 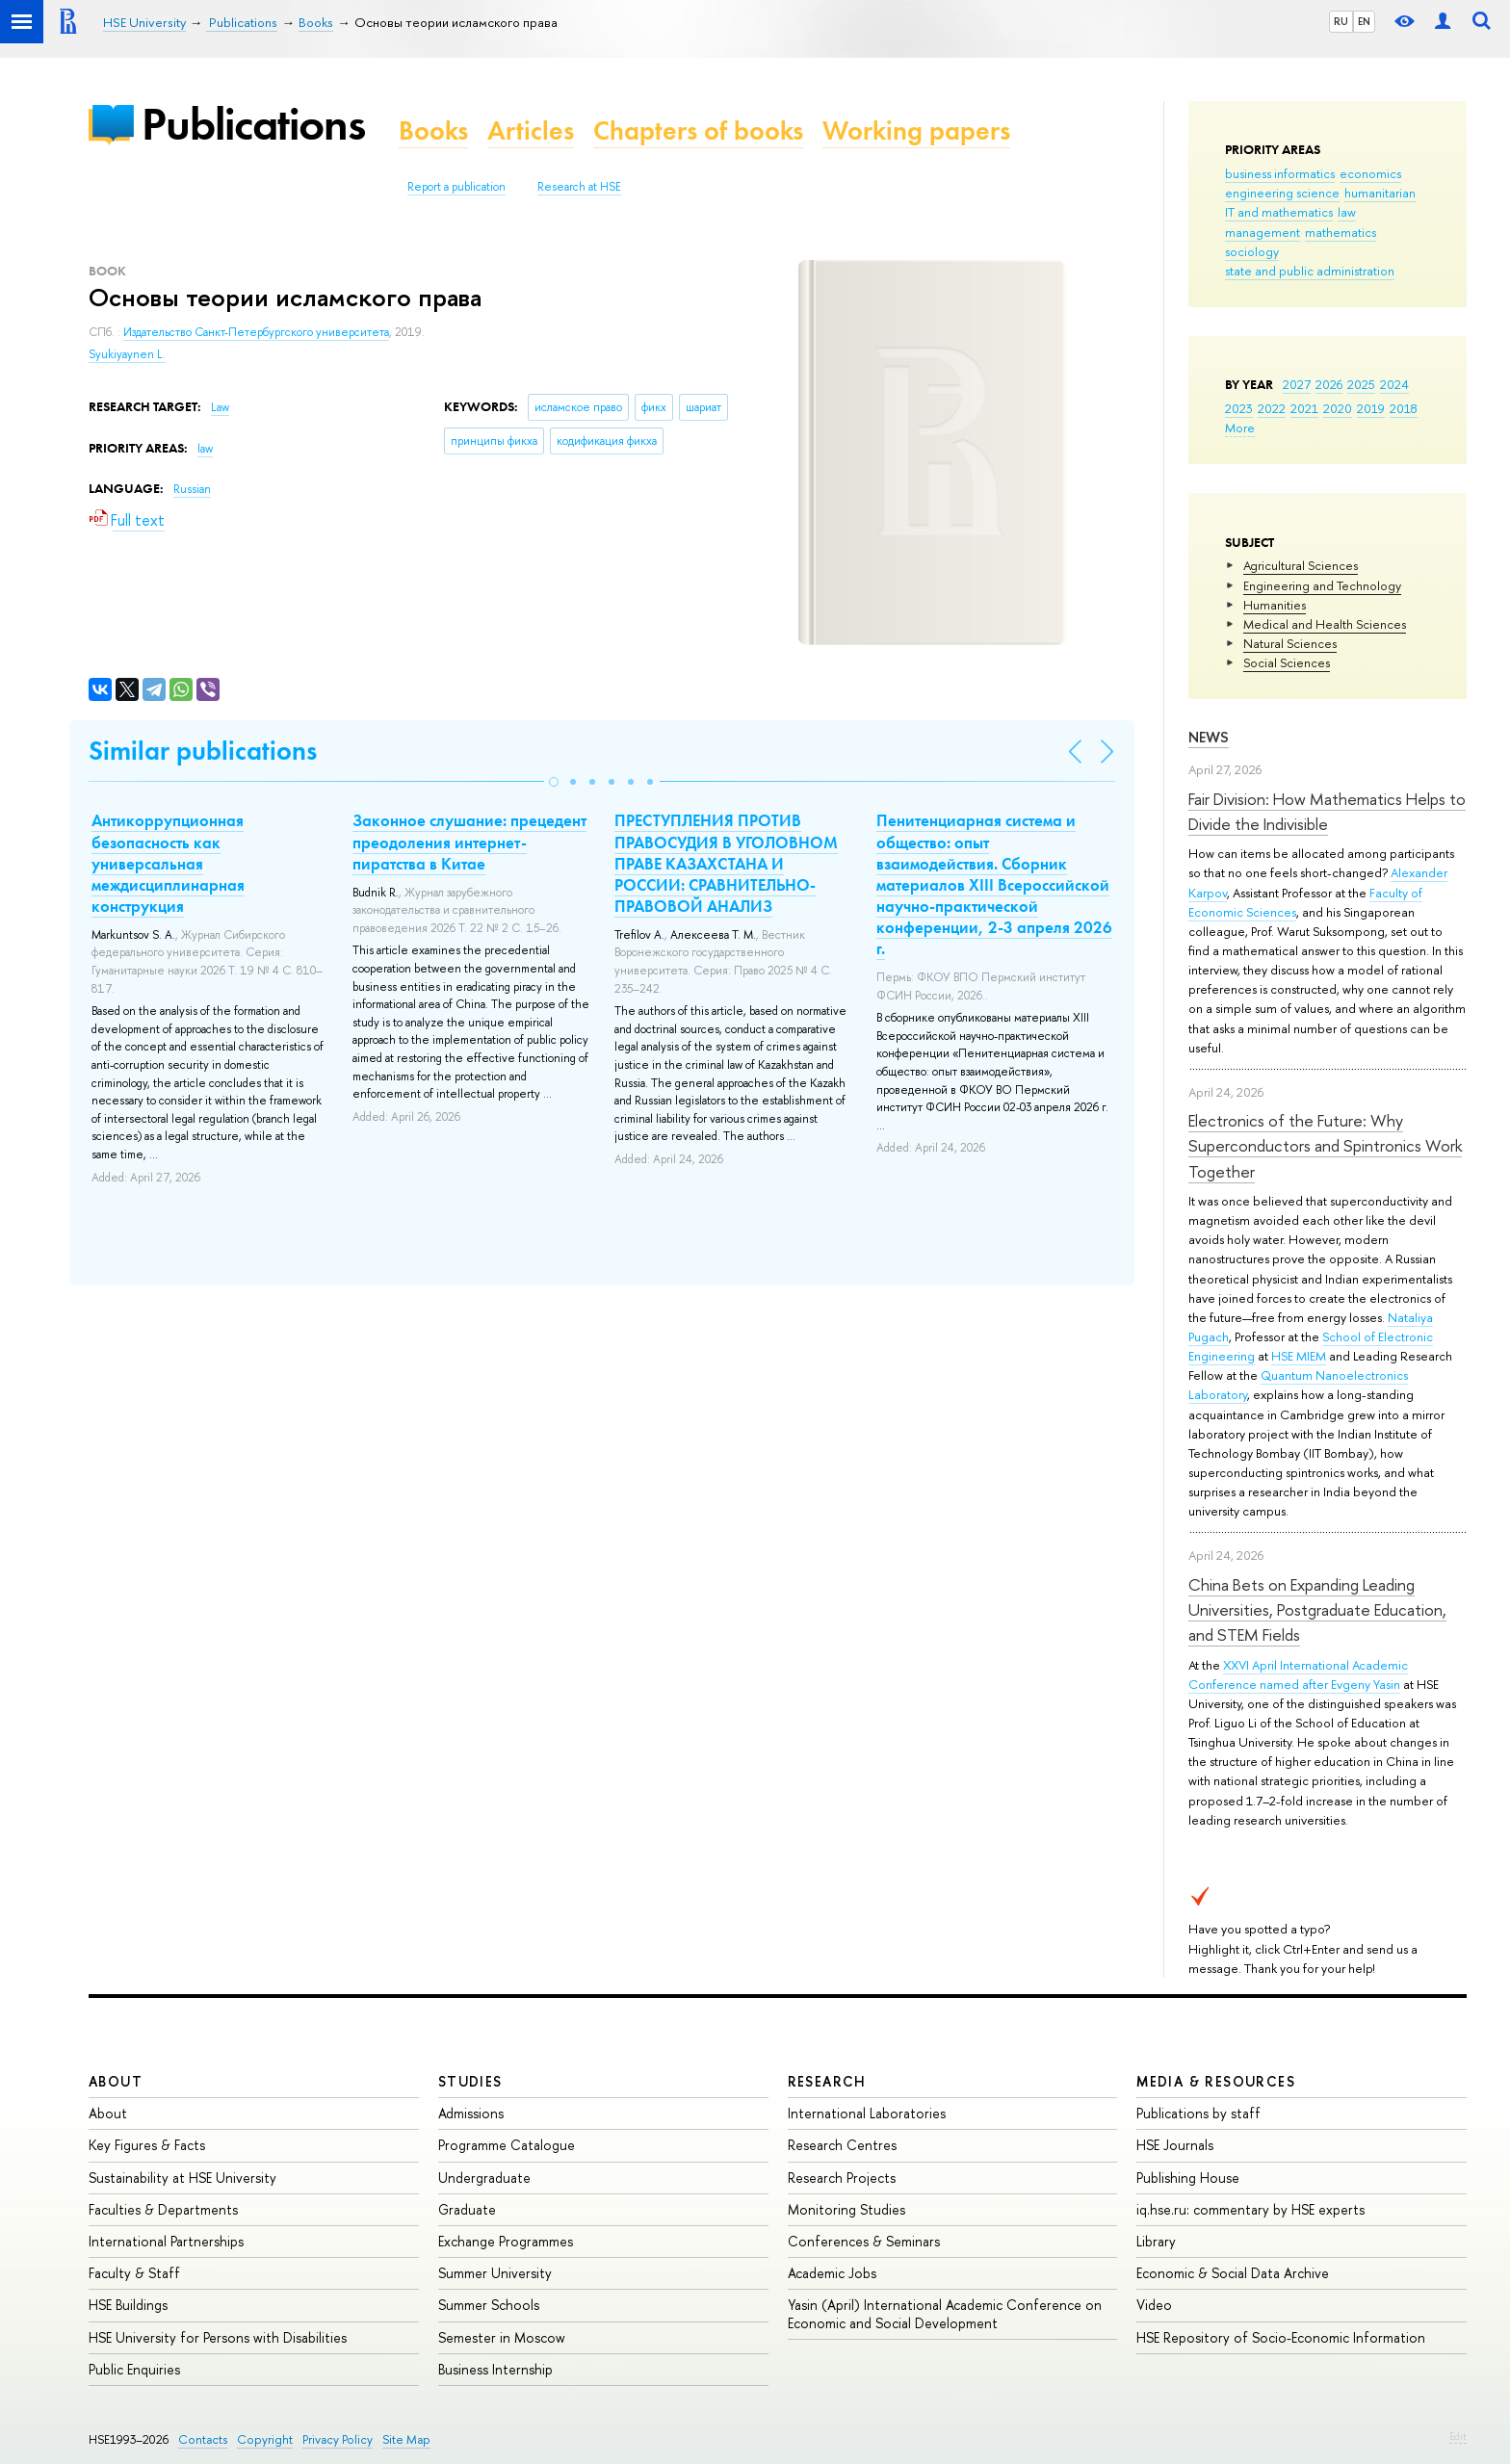 I want to click on Research Centres, so click(x=842, y=2145).